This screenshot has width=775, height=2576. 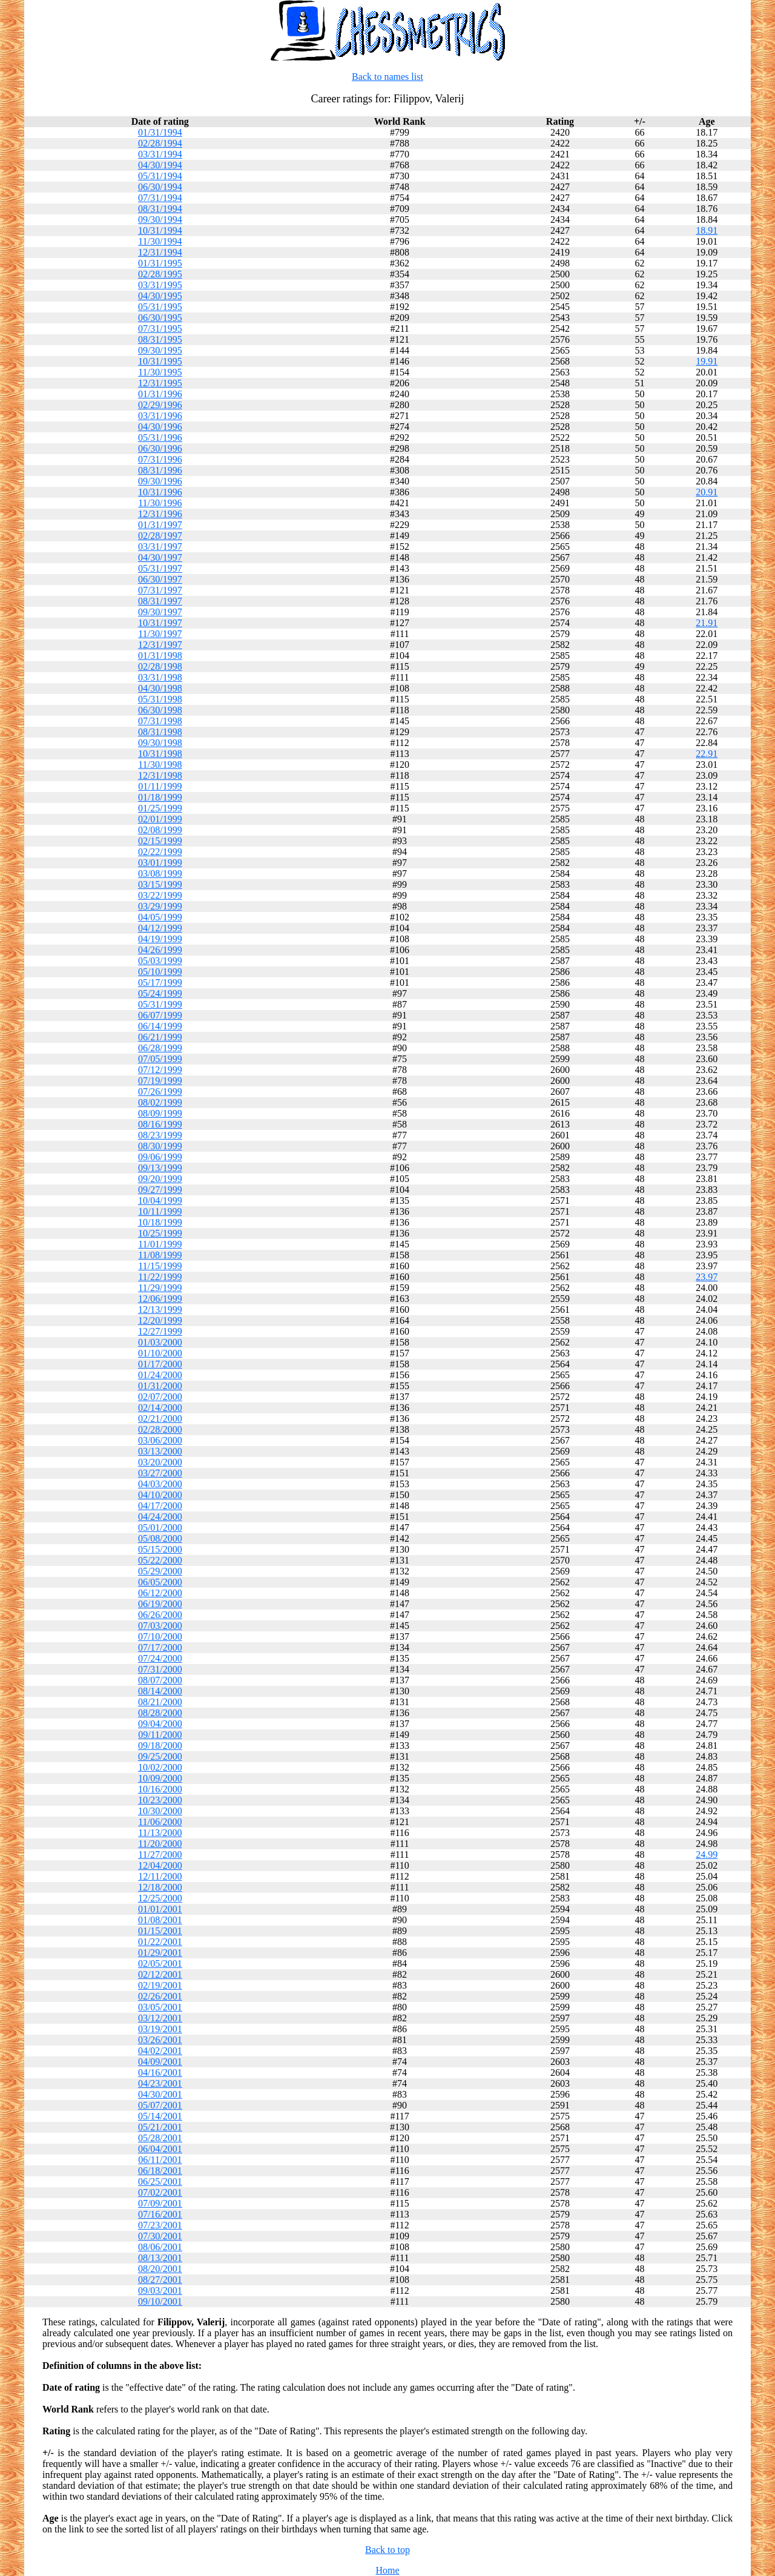 I want to click on 06/07/1999, so click(x=160, y=1015).